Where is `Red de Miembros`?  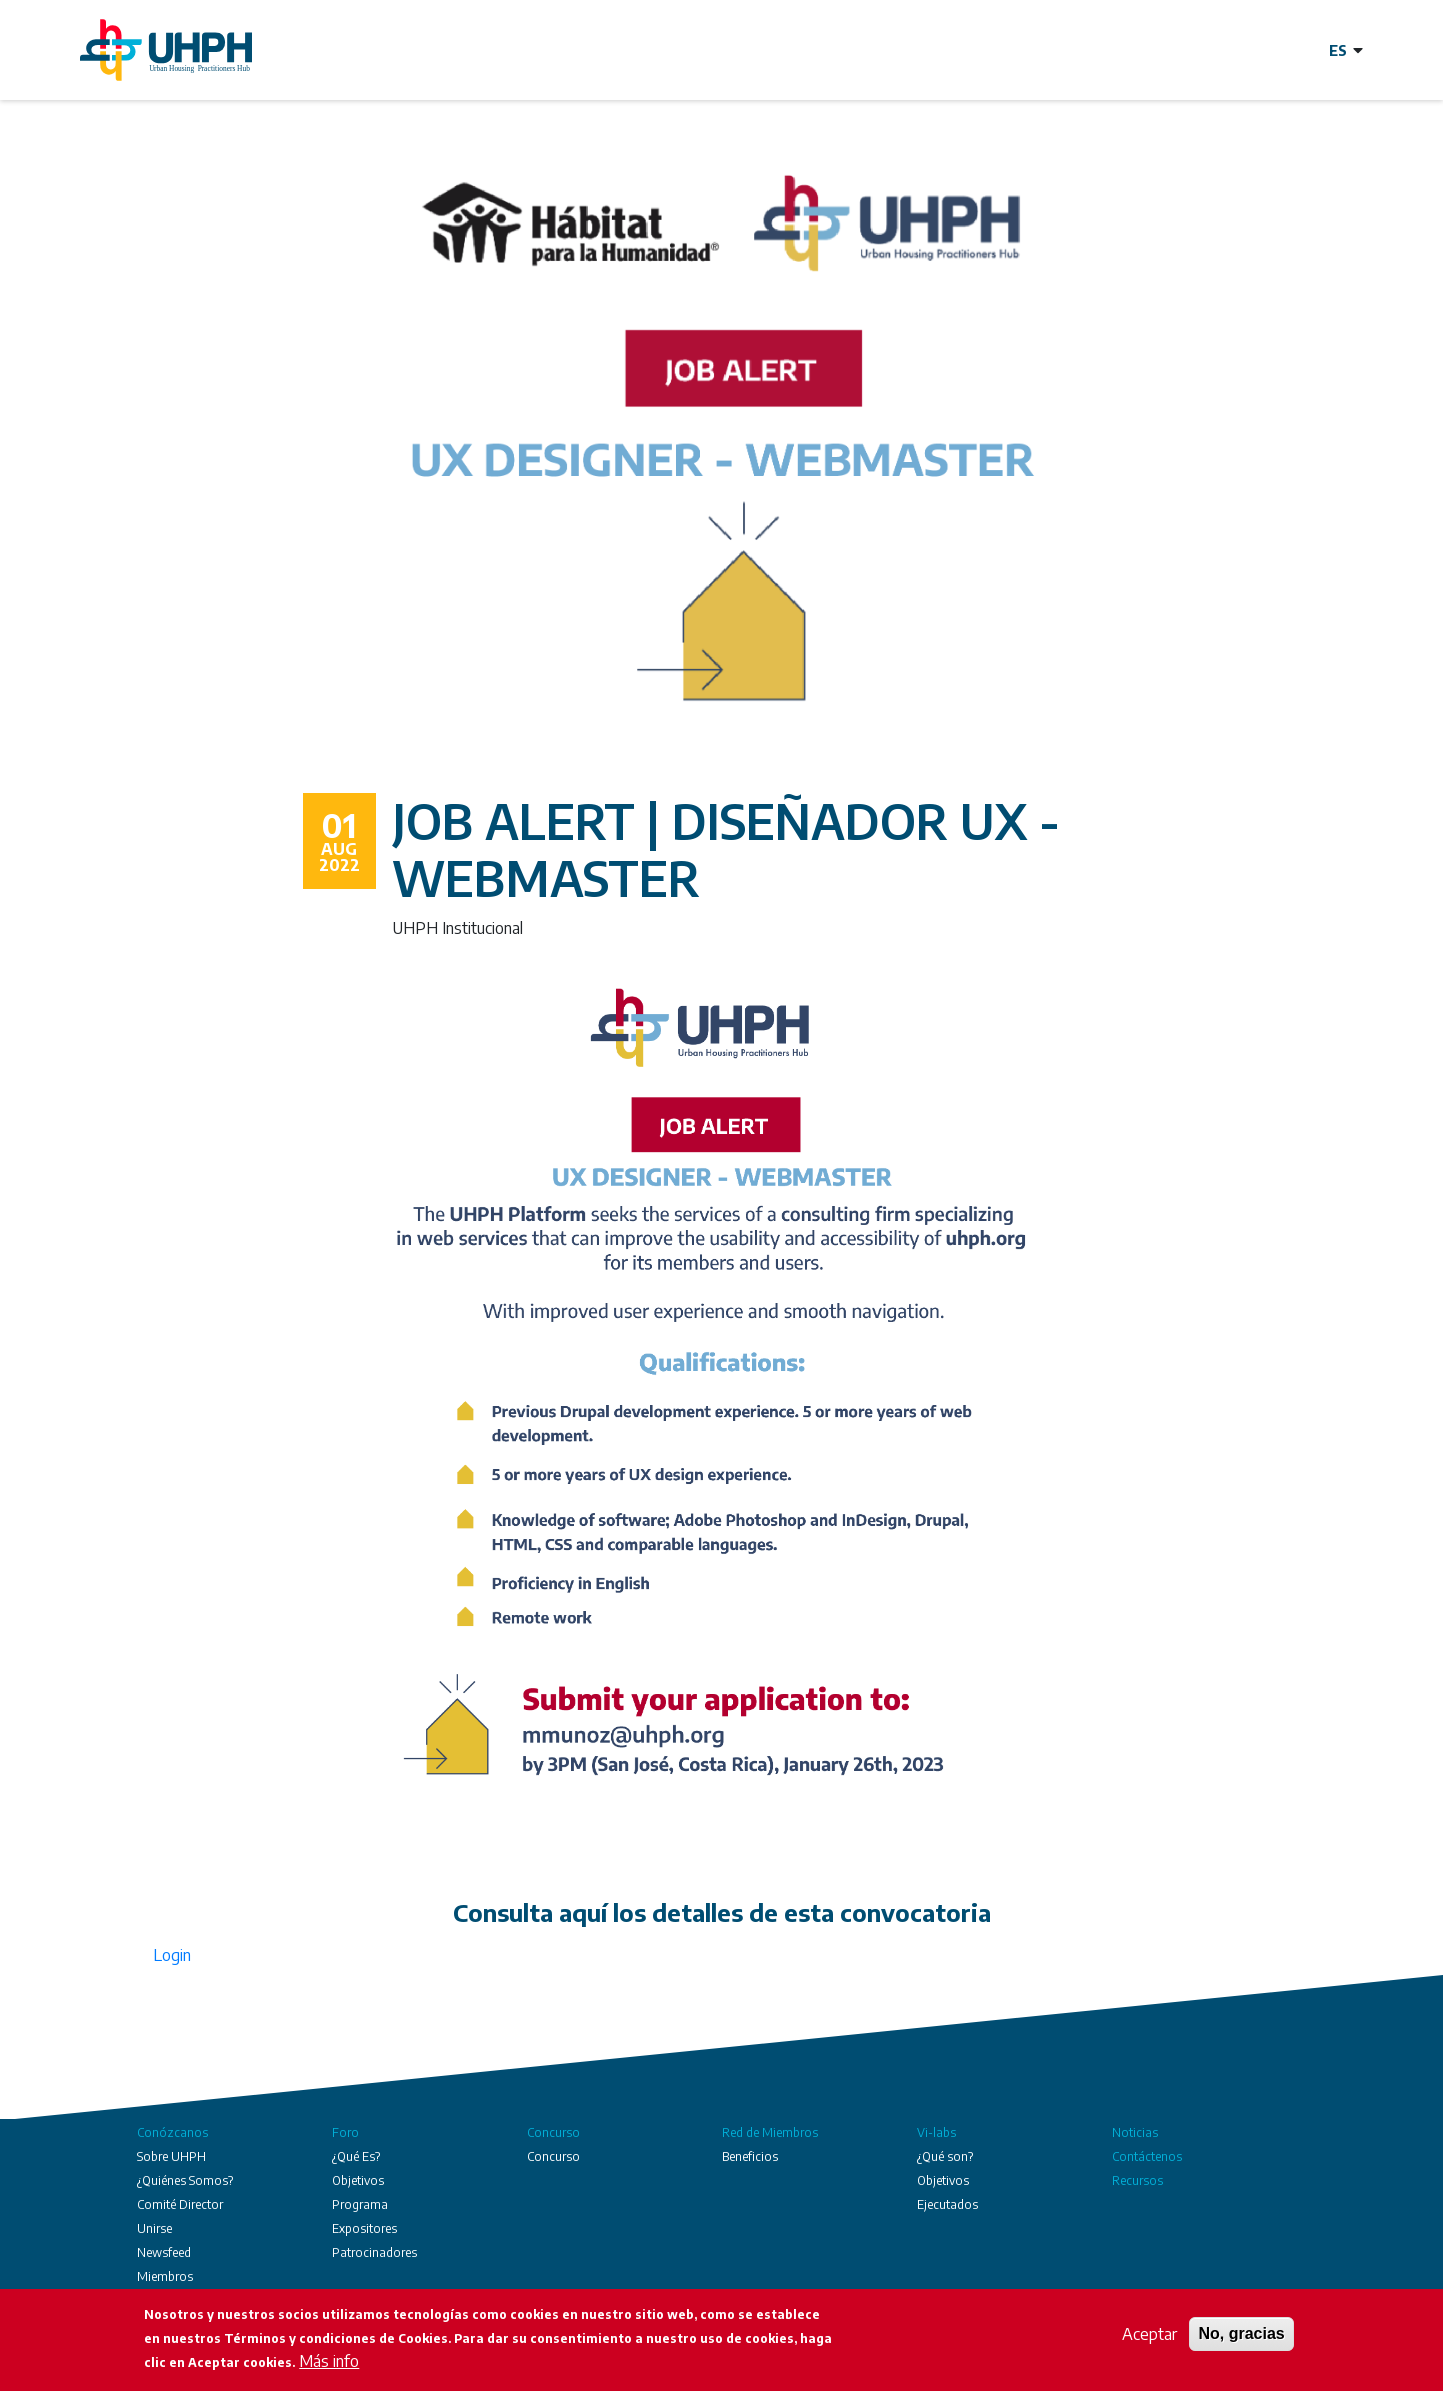 Red de Miembros is located at coordinates (770, 2132).